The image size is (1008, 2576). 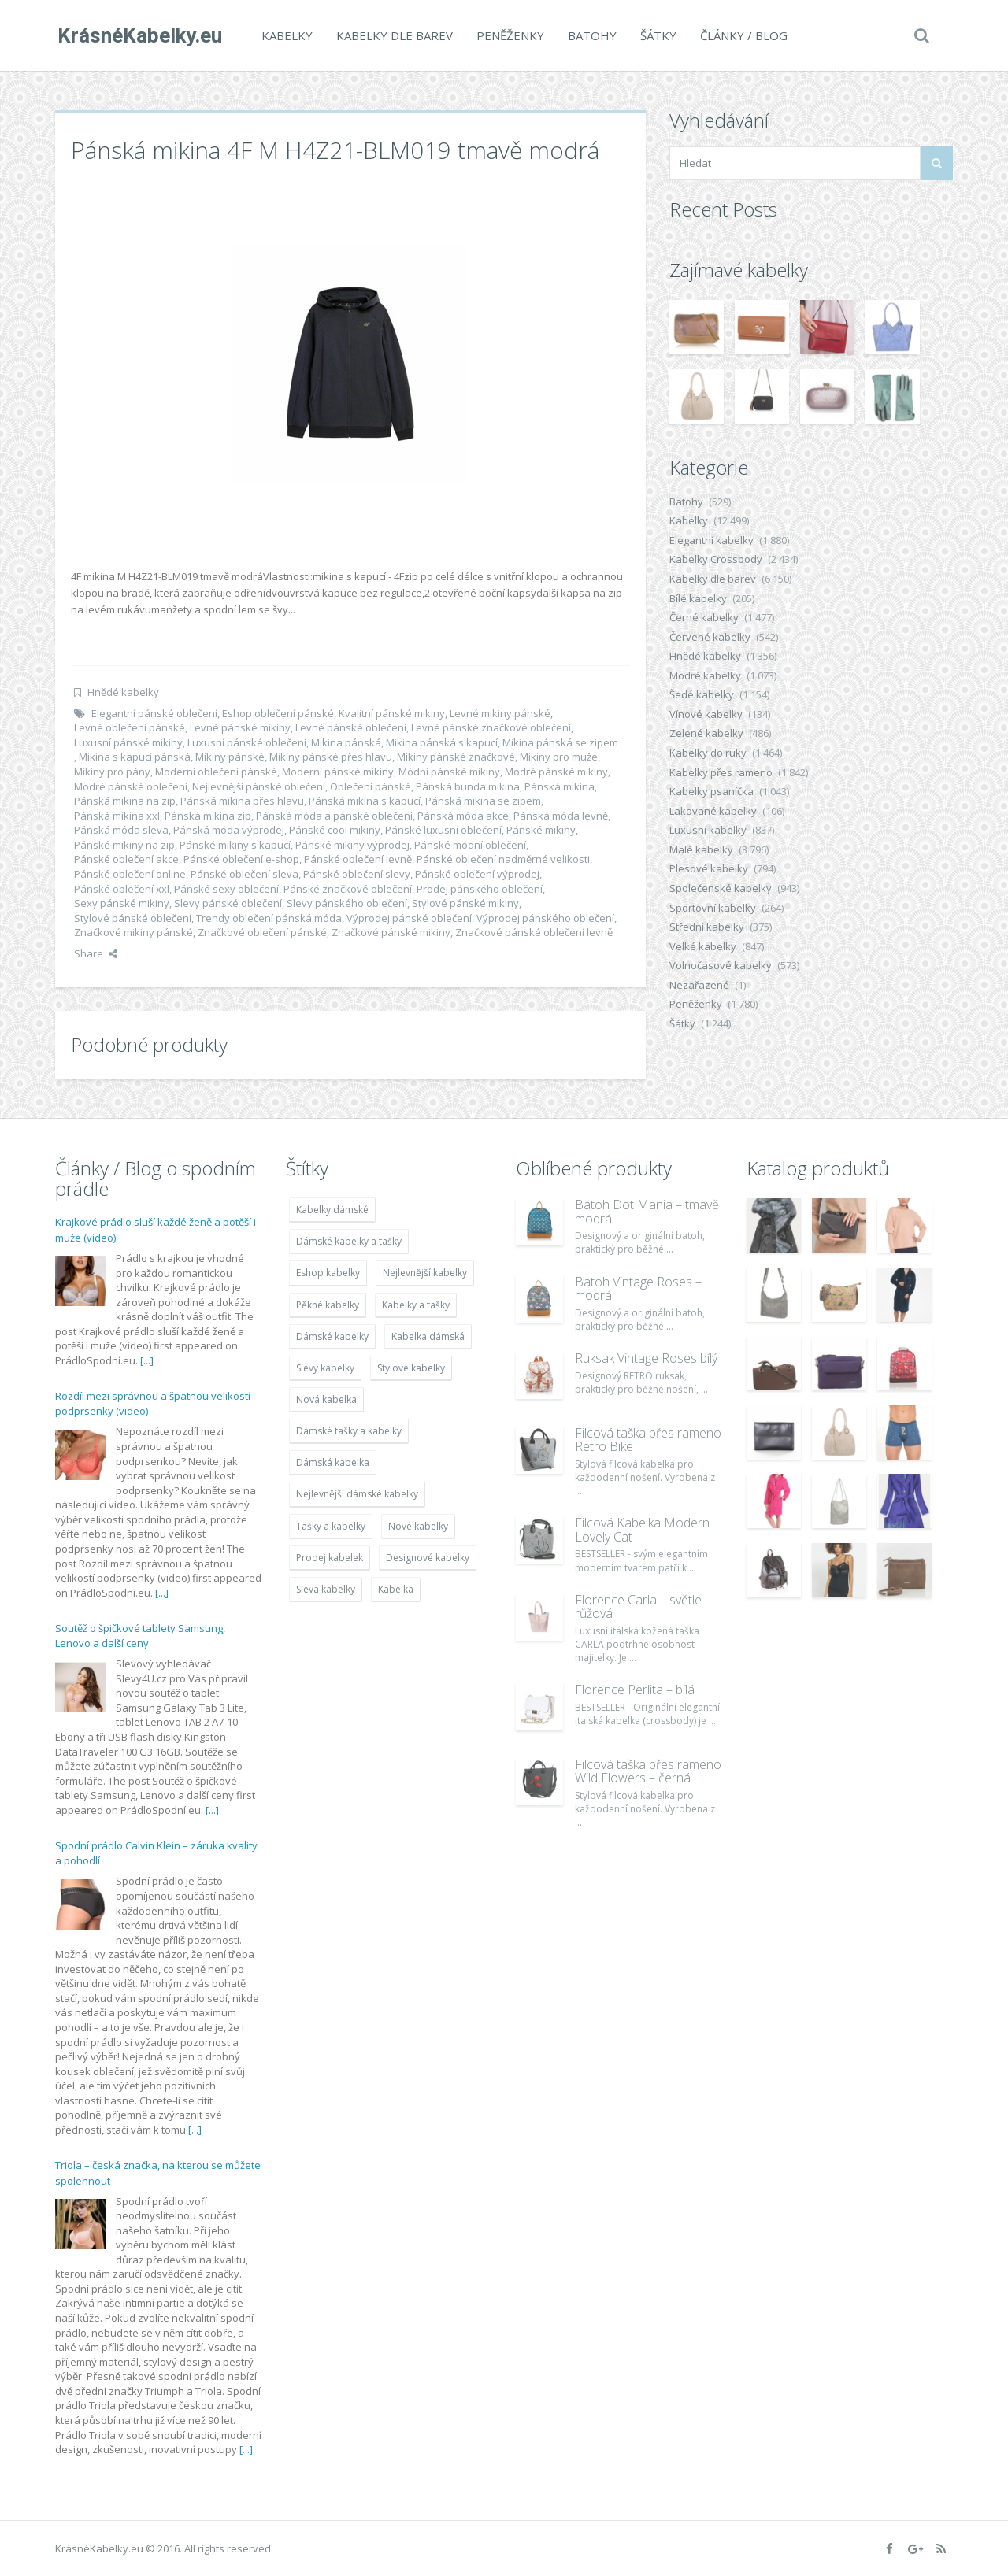 I want to click on Elegantní kabelky, so click(x=711, y=540).